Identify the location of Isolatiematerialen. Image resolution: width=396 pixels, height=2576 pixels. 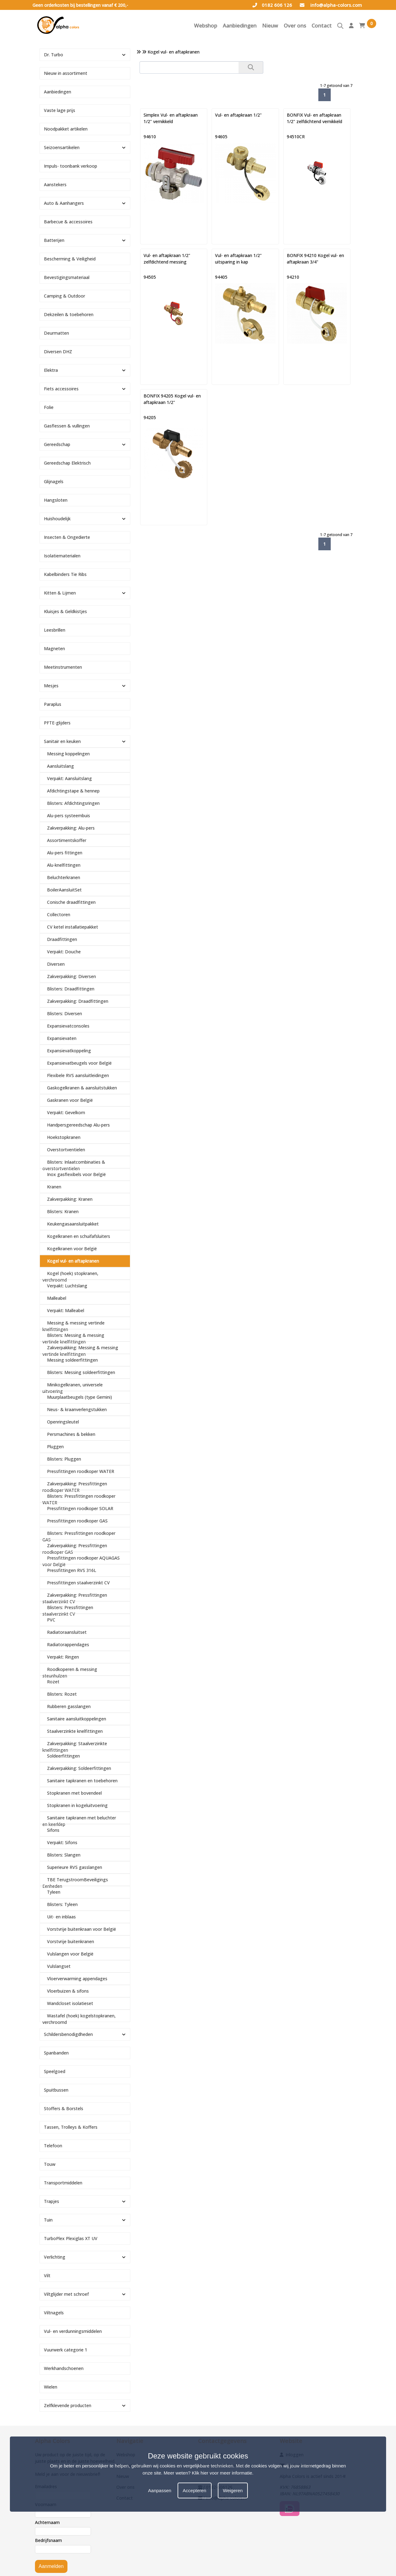
(62, 556).